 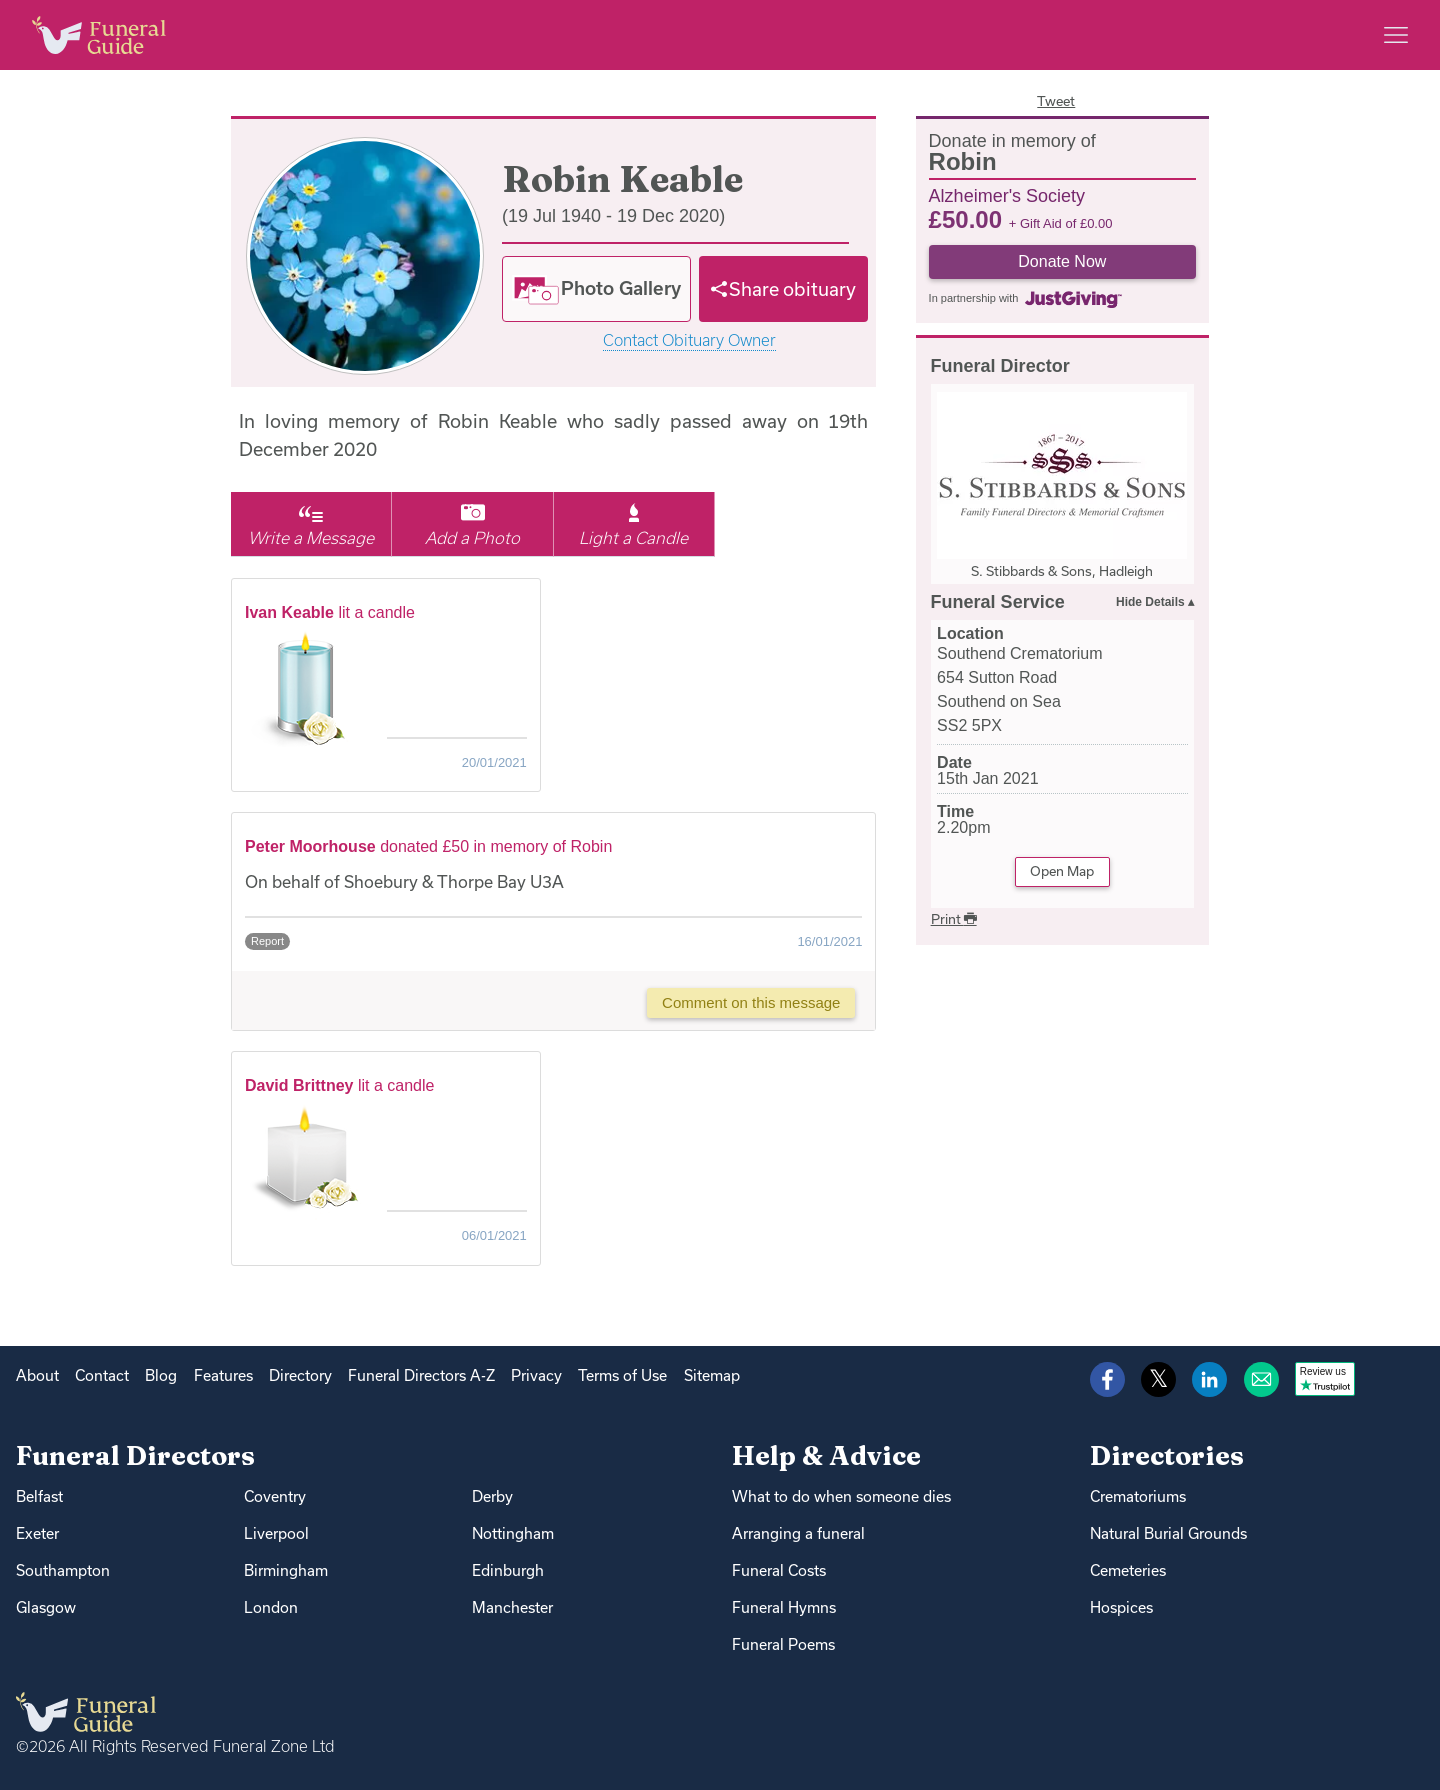 I want to click on Contact, so click(x=102, y=1375).